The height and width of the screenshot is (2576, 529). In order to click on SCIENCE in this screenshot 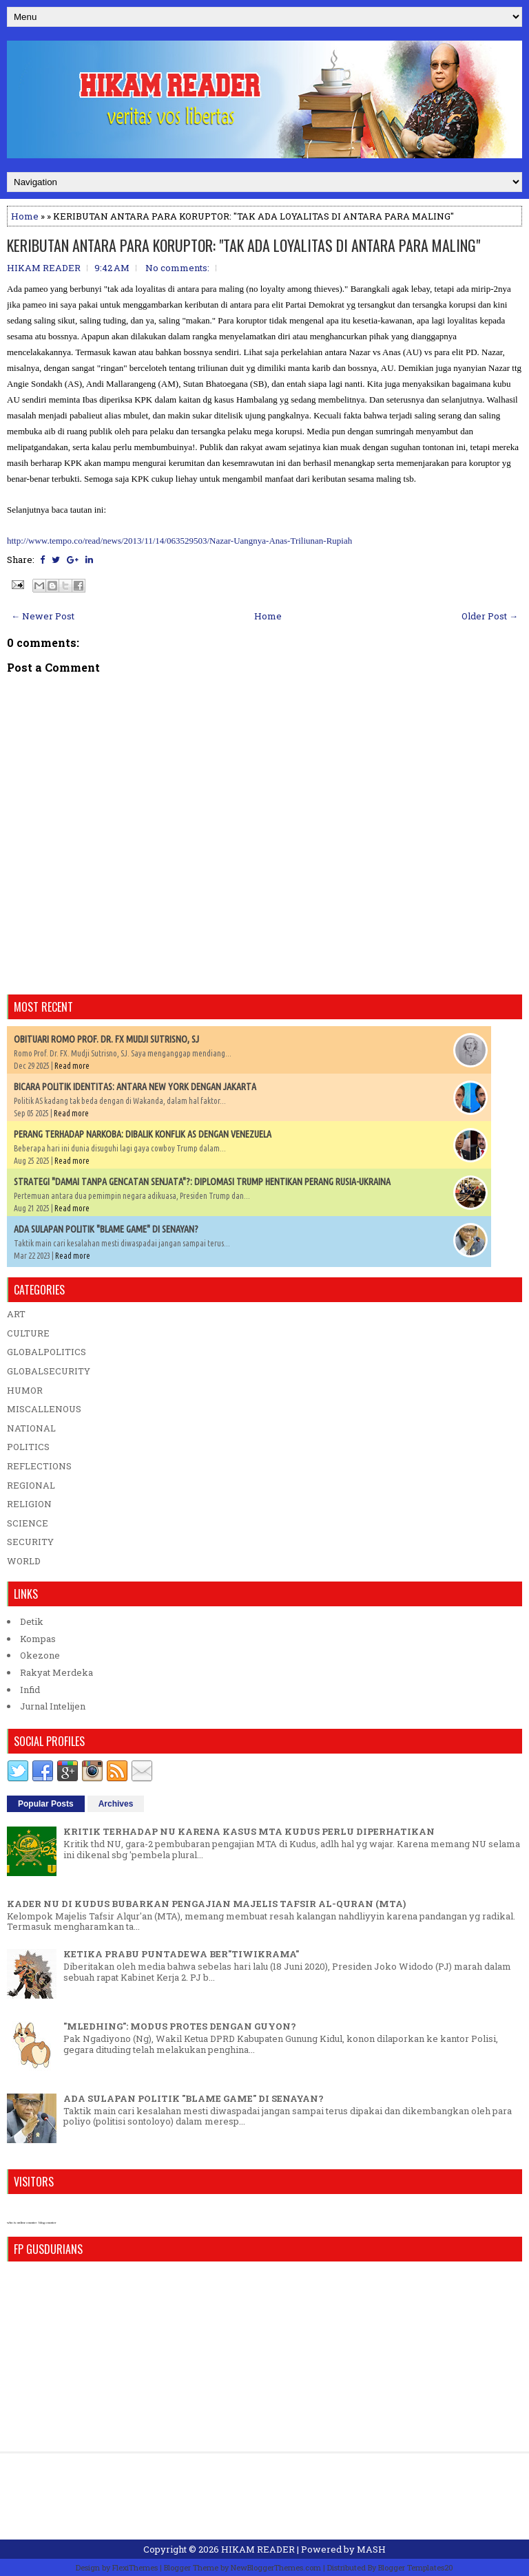, I will do `click(27, 1523)`.